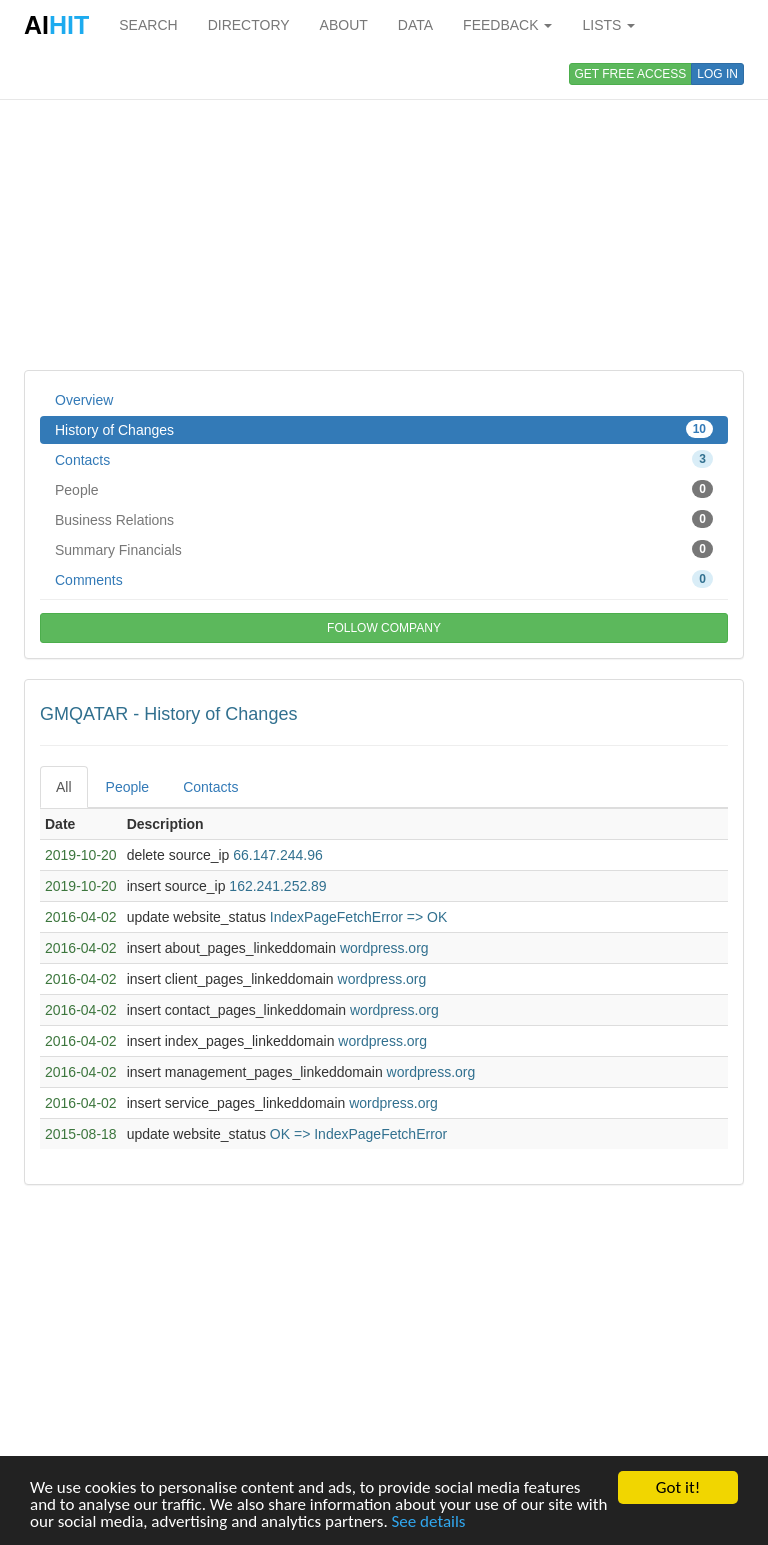 This screenshot has height=1545, width=768. Describe the element at coordinates (148, 25) in the screenshot. I see `SEARCH` at that location.